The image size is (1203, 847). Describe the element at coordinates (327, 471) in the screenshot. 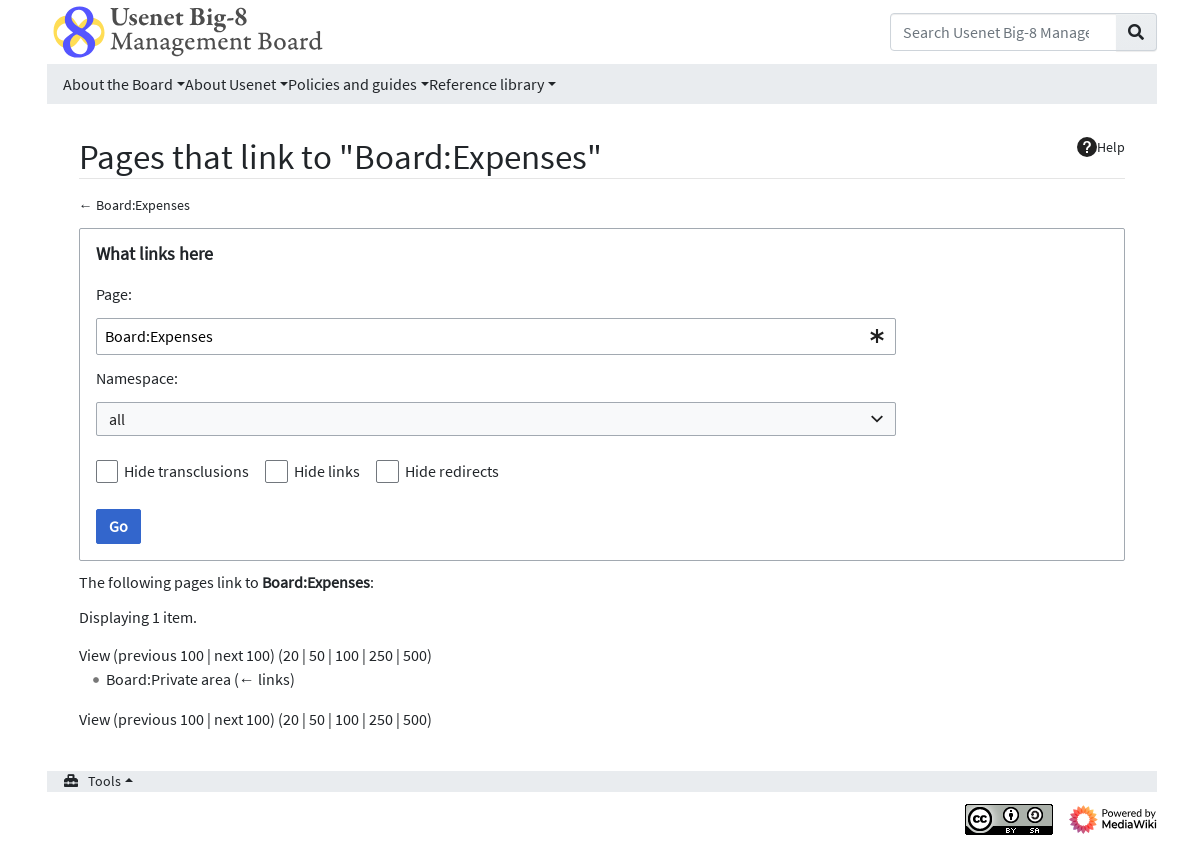

I see `Hide links` at that location.